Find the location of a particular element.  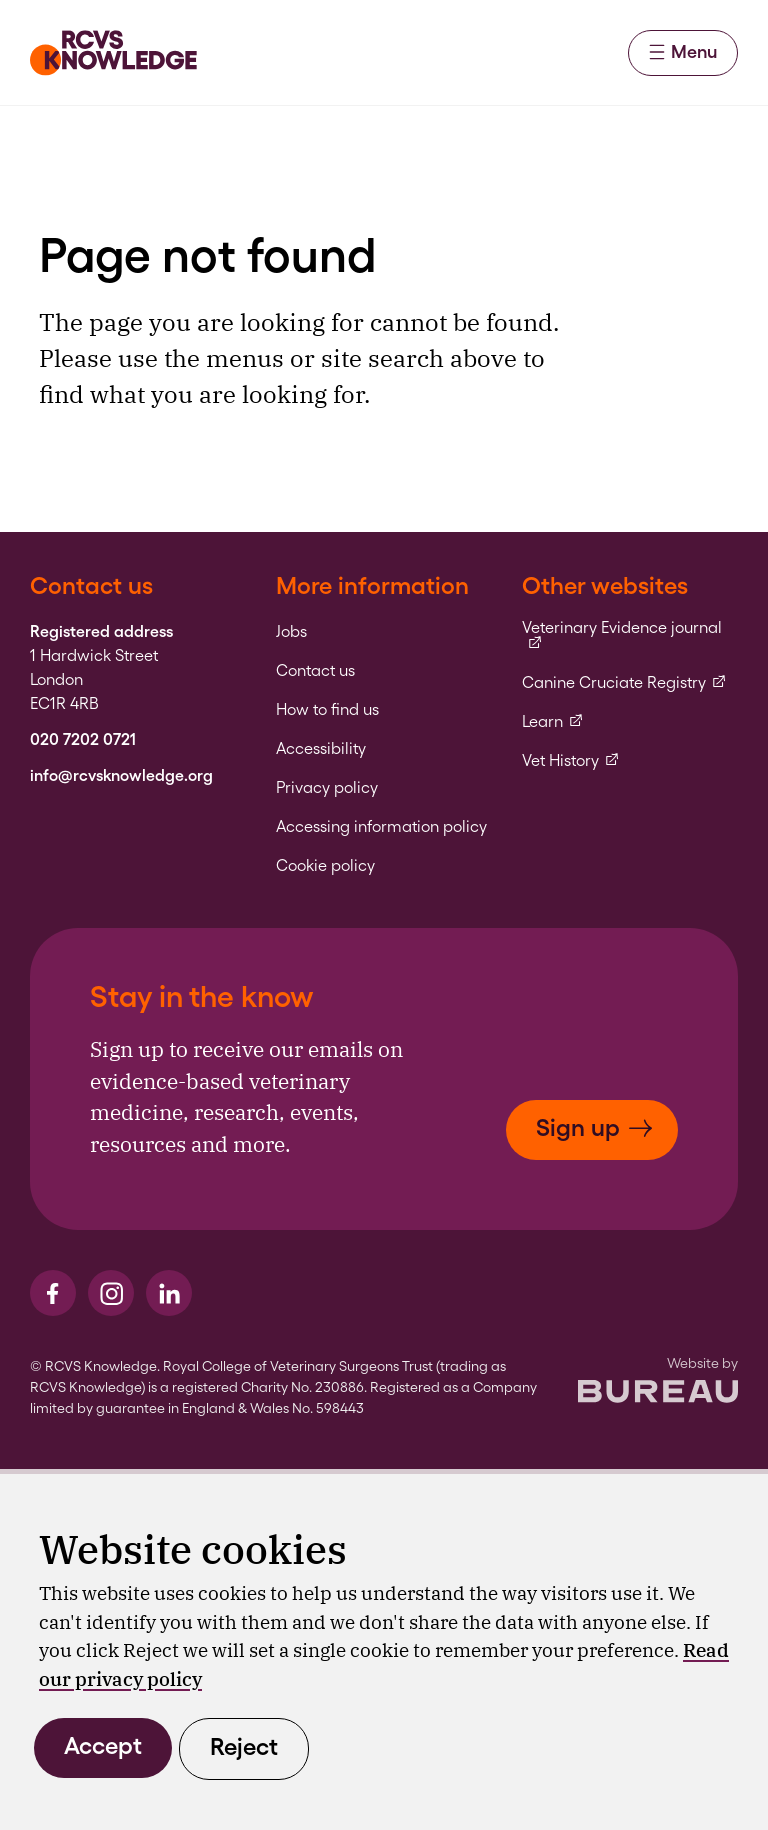

info@rcvsknowledge.org is located at coordinates (121, 776).